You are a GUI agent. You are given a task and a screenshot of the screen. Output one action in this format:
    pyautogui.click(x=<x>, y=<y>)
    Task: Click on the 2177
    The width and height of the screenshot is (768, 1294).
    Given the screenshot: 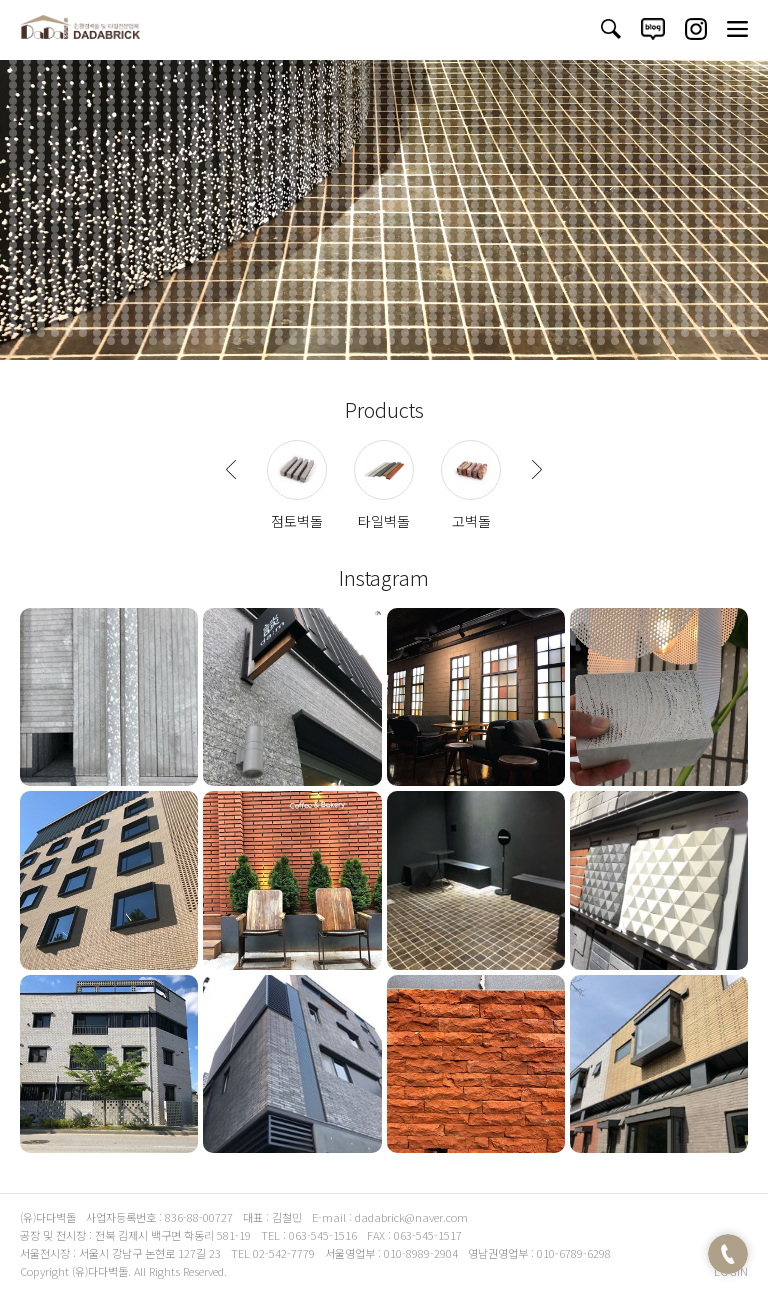 What is the action you would take?
    pyautogui.click(x=251, y=333)
    